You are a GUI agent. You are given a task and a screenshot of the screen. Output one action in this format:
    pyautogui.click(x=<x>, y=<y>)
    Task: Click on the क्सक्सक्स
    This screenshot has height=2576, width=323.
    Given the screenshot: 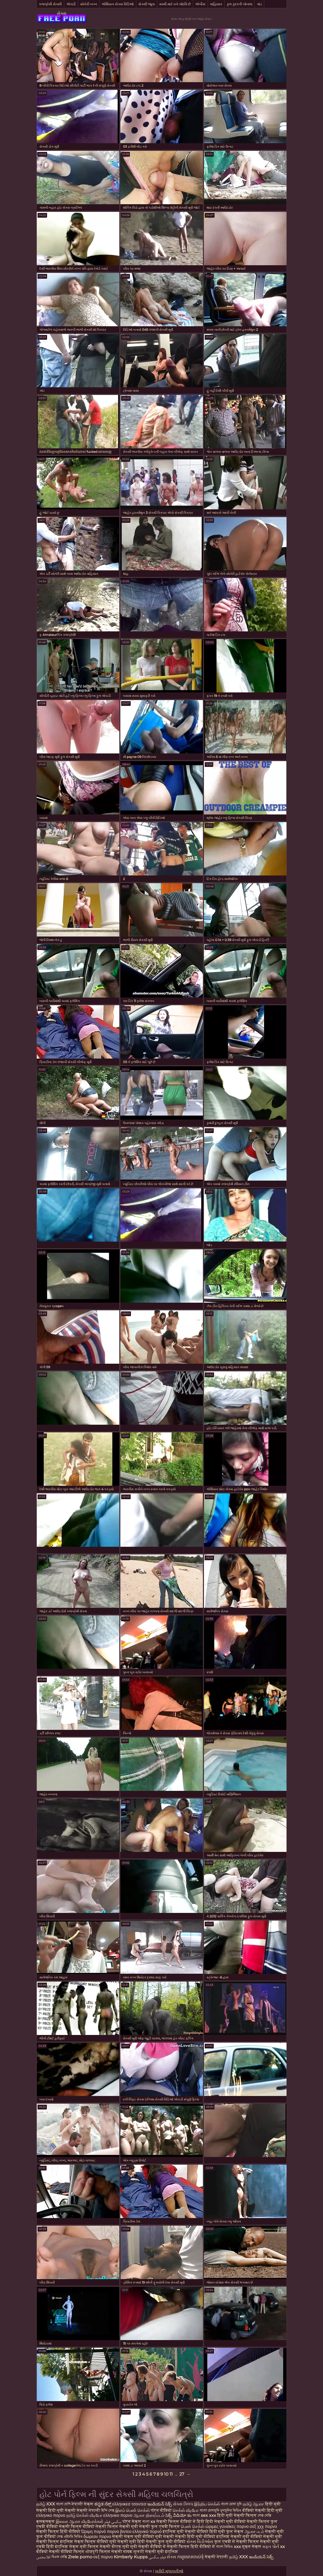 What is the action you would take?
    pyautogui.click(x=45, y=2521)
    